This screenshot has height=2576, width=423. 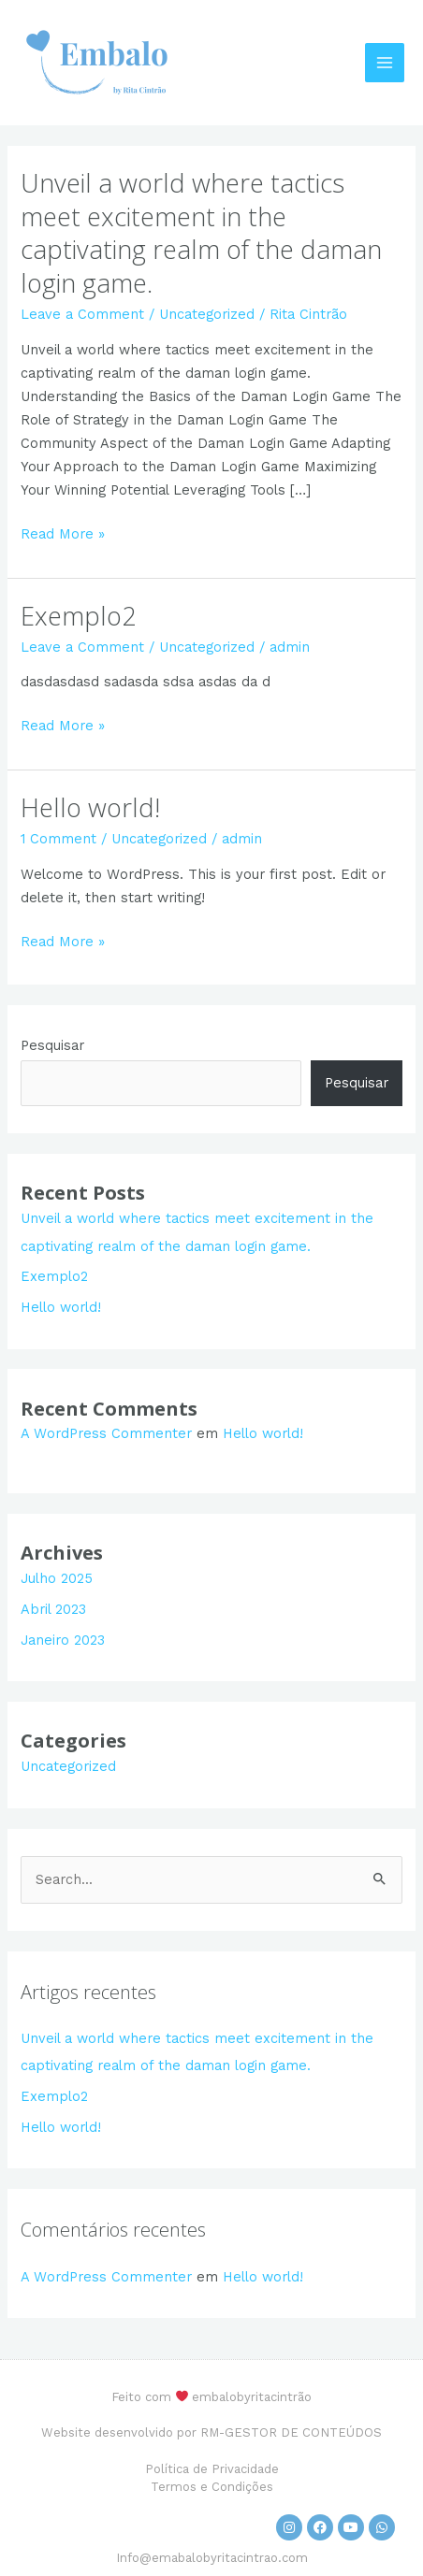 I want to click on Abril 2023, so click(x=53, y=1609).